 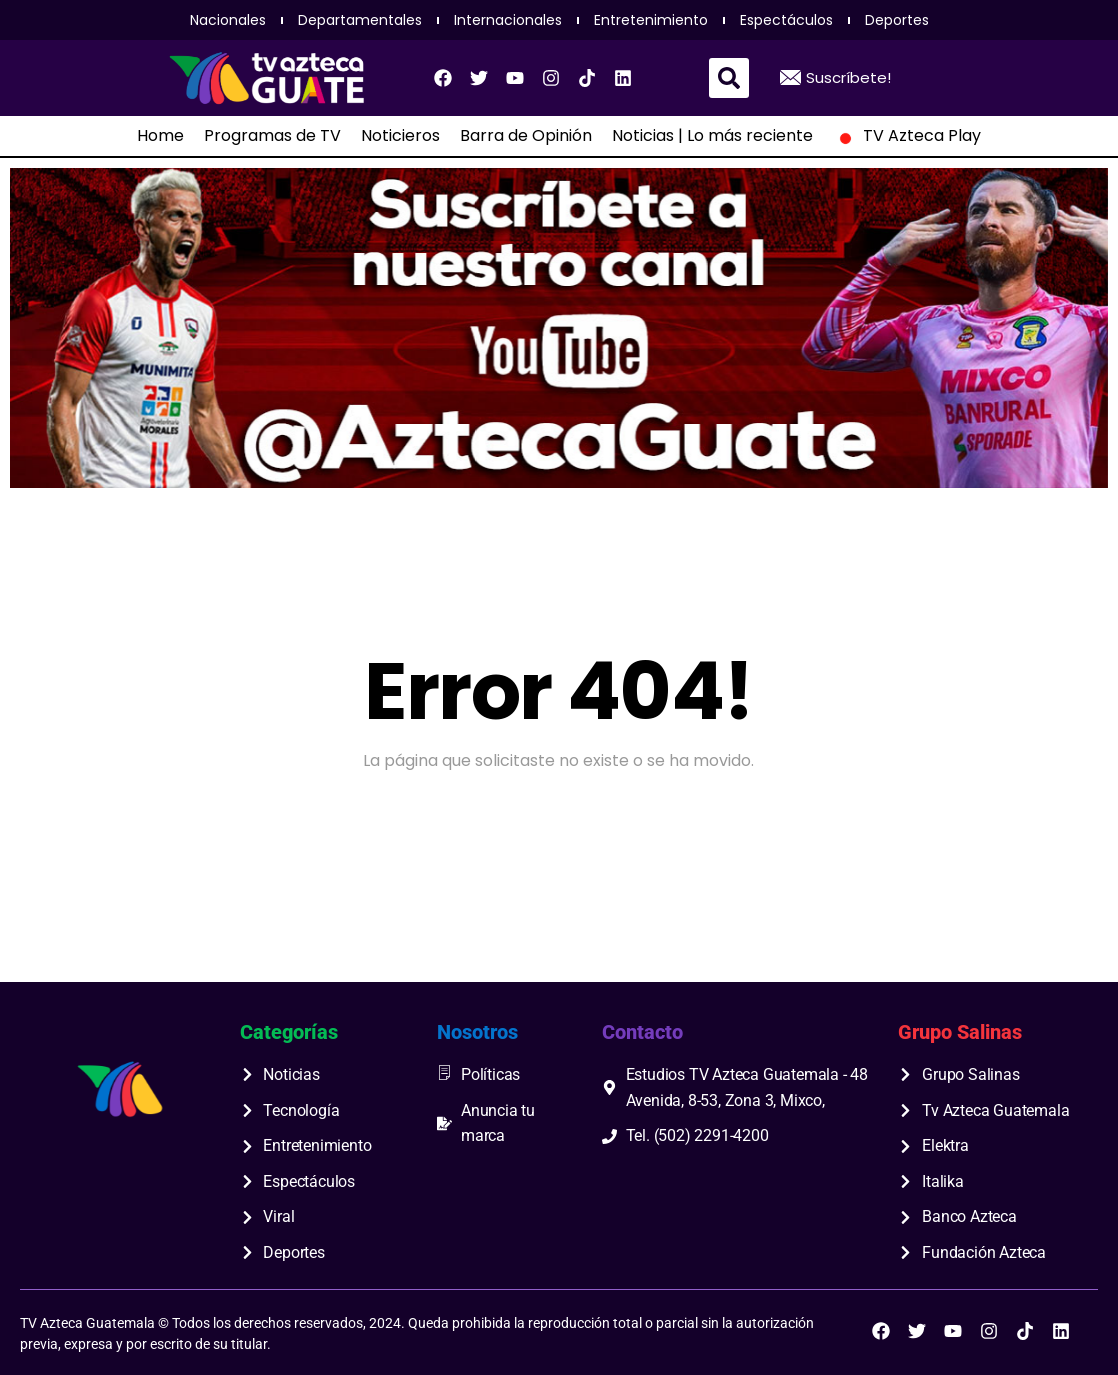 What do you see at coordinates (508, 20) in the screenshot?
I see `Internacionales` at bounding box center [508, 20].